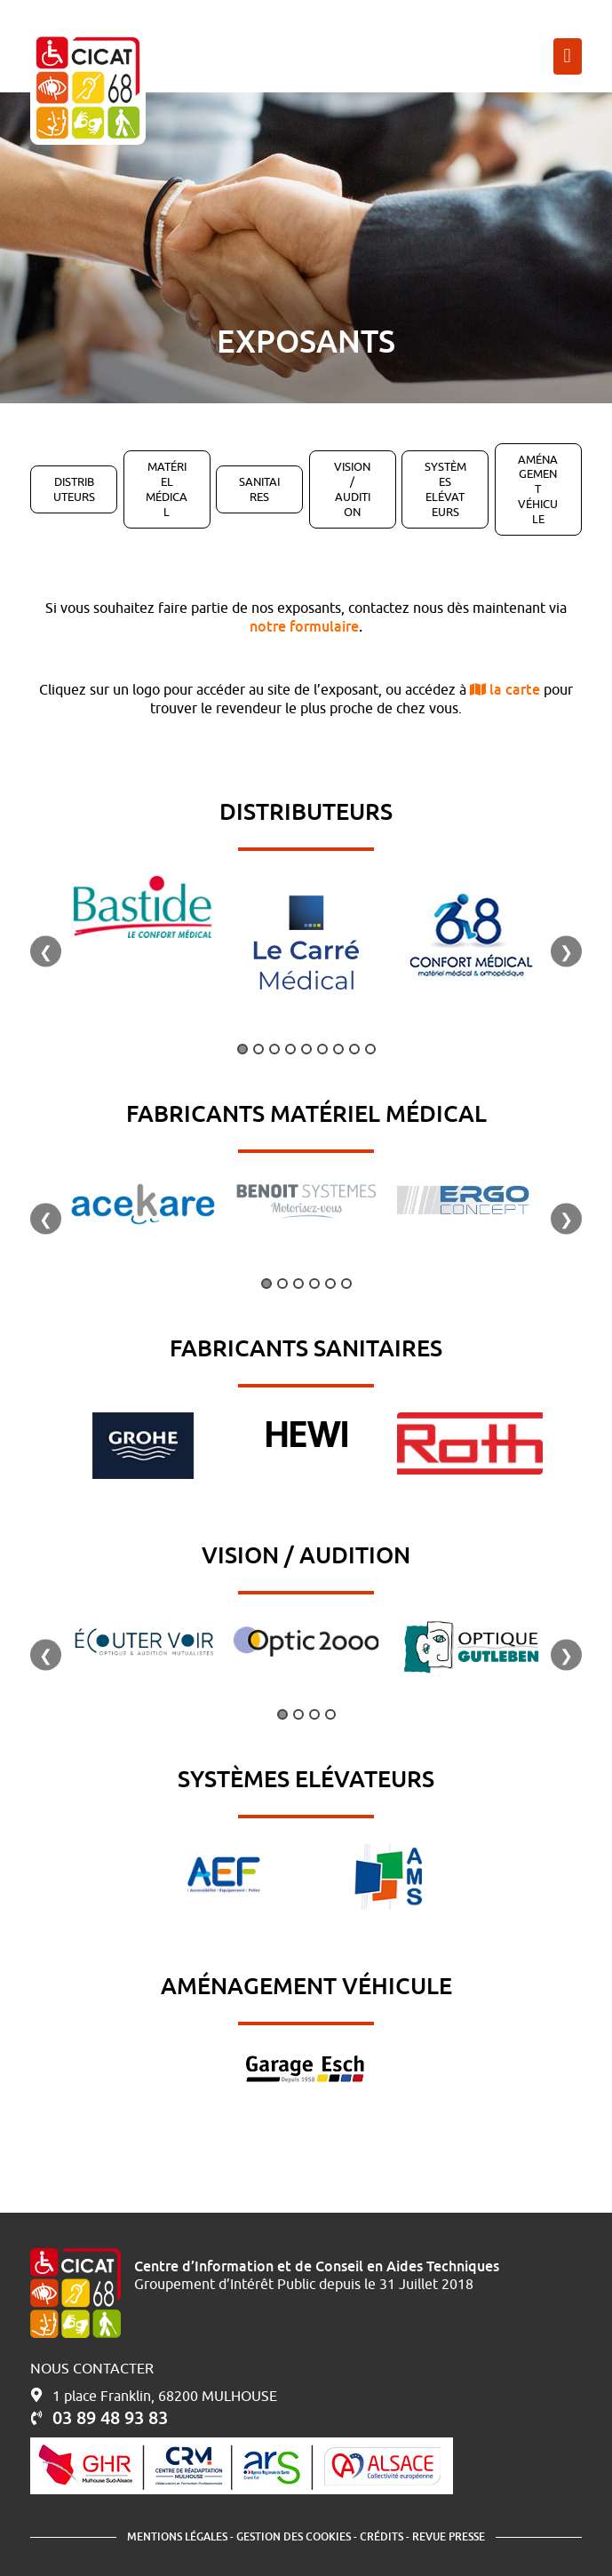 This screenshot has width=612, height=2576. What do you see at coordinates (381, 2536) in the screenshot?
I see `Crédits` at bounding box center [381, 2536].